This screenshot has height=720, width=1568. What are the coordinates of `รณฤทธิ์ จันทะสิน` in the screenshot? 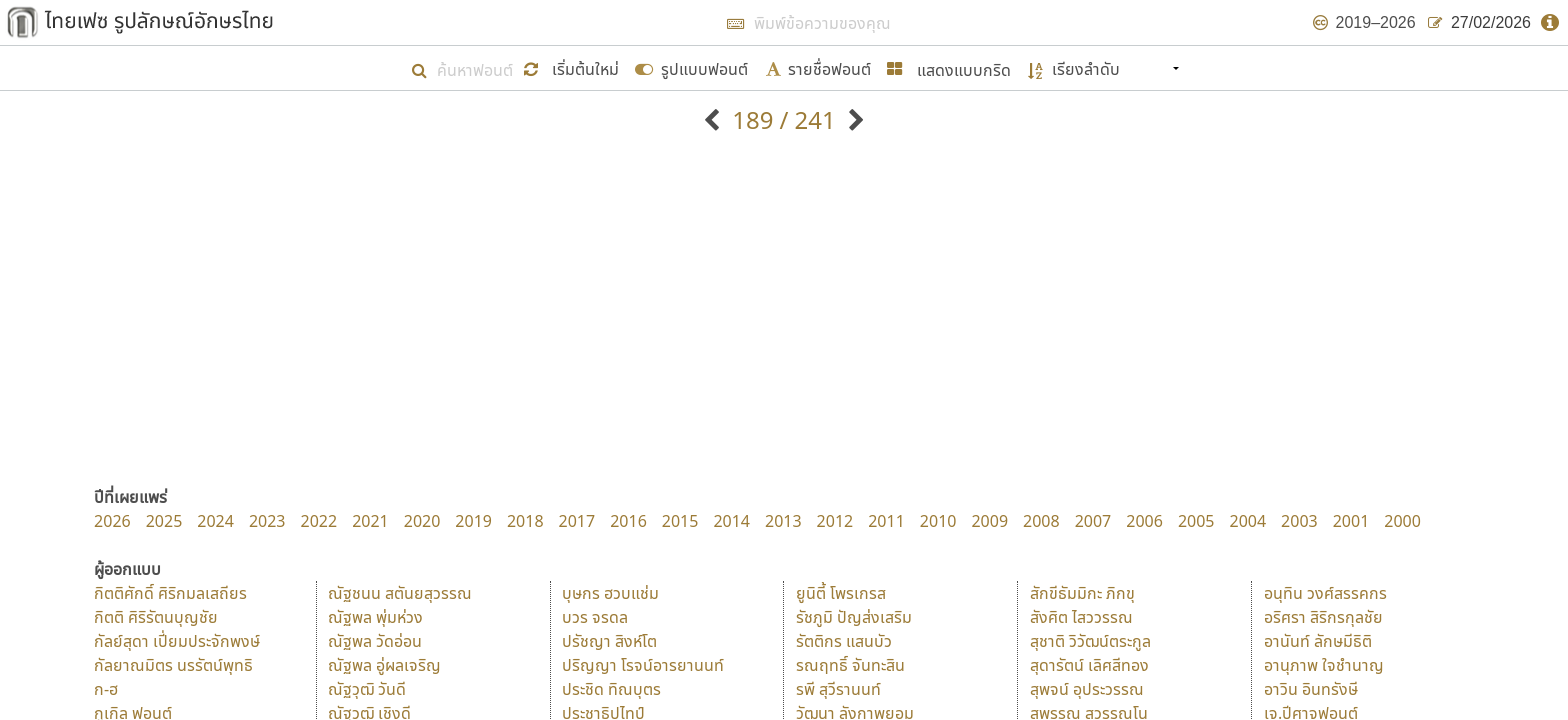 It's located at (850, 665).